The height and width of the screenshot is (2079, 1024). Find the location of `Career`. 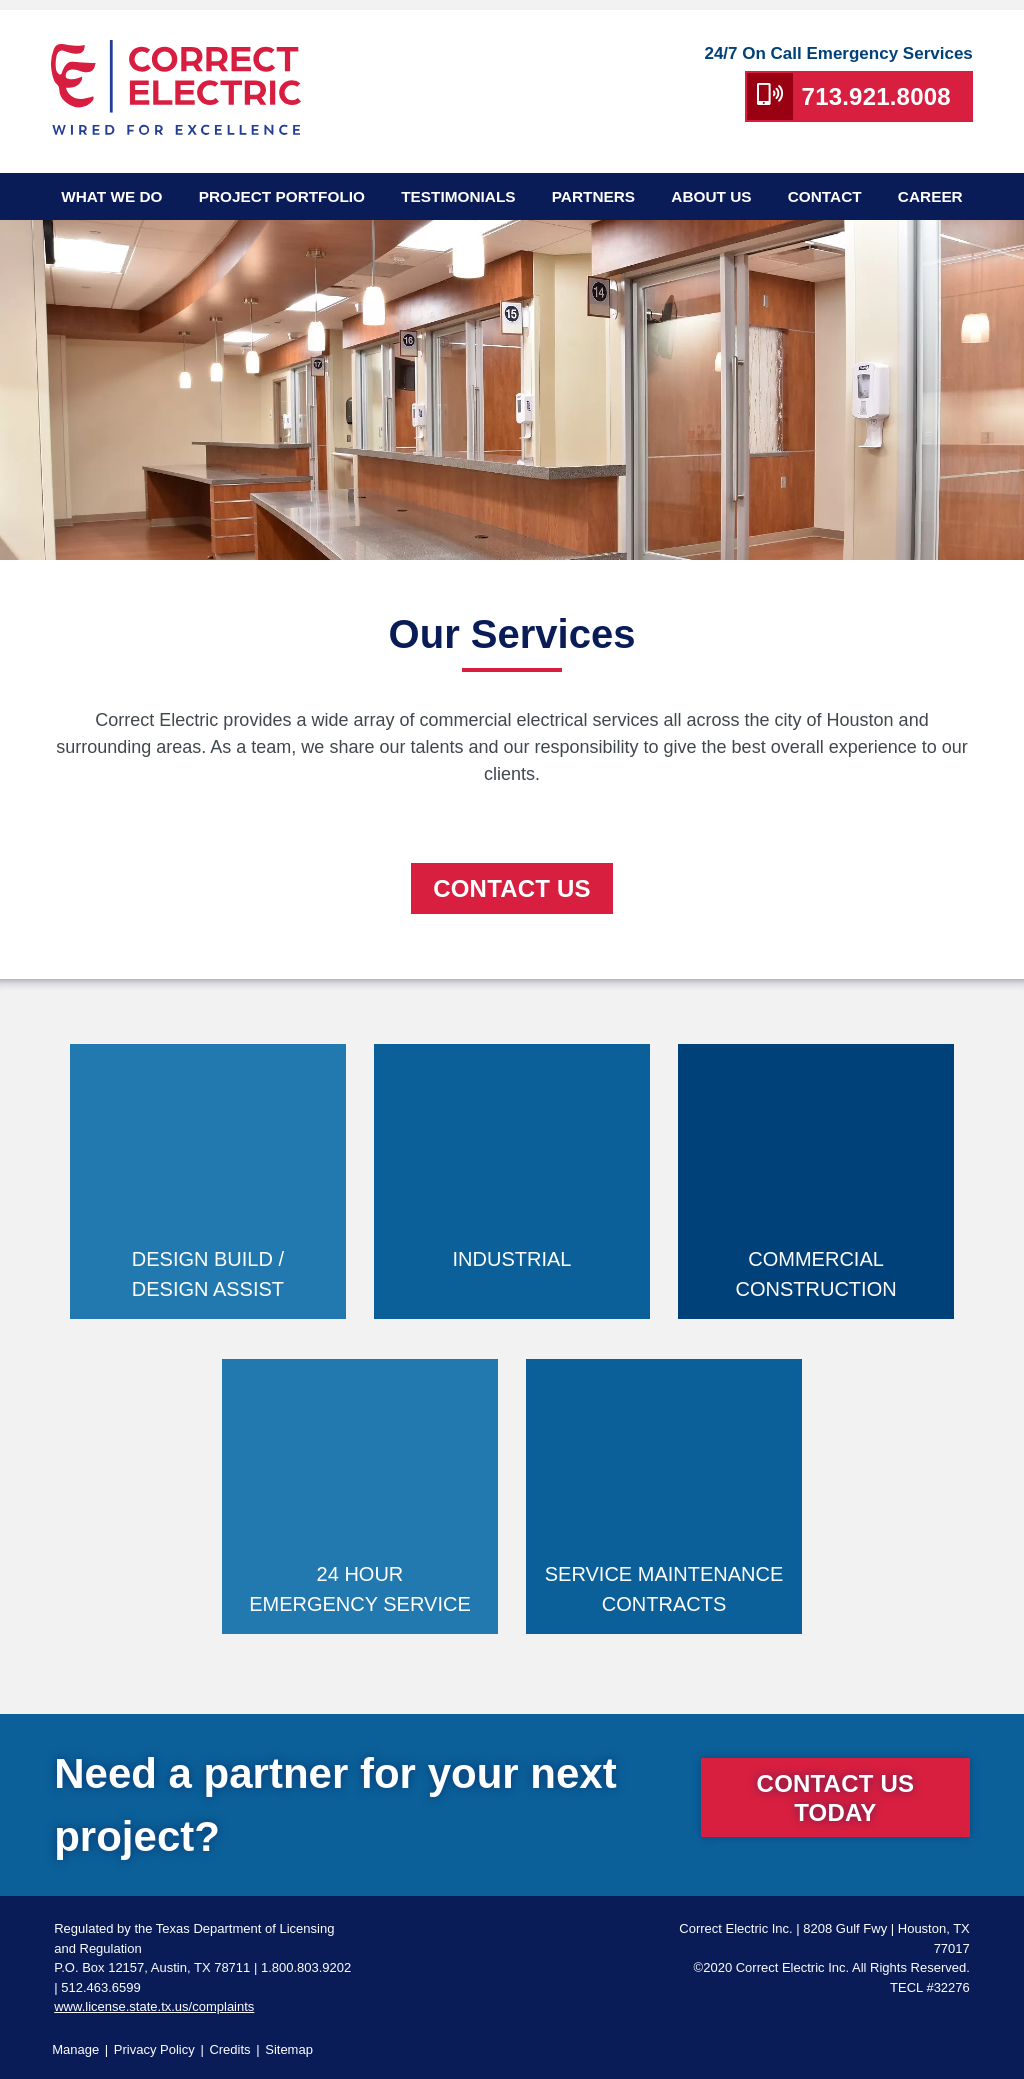

Career is located at coordinates (930, 196).